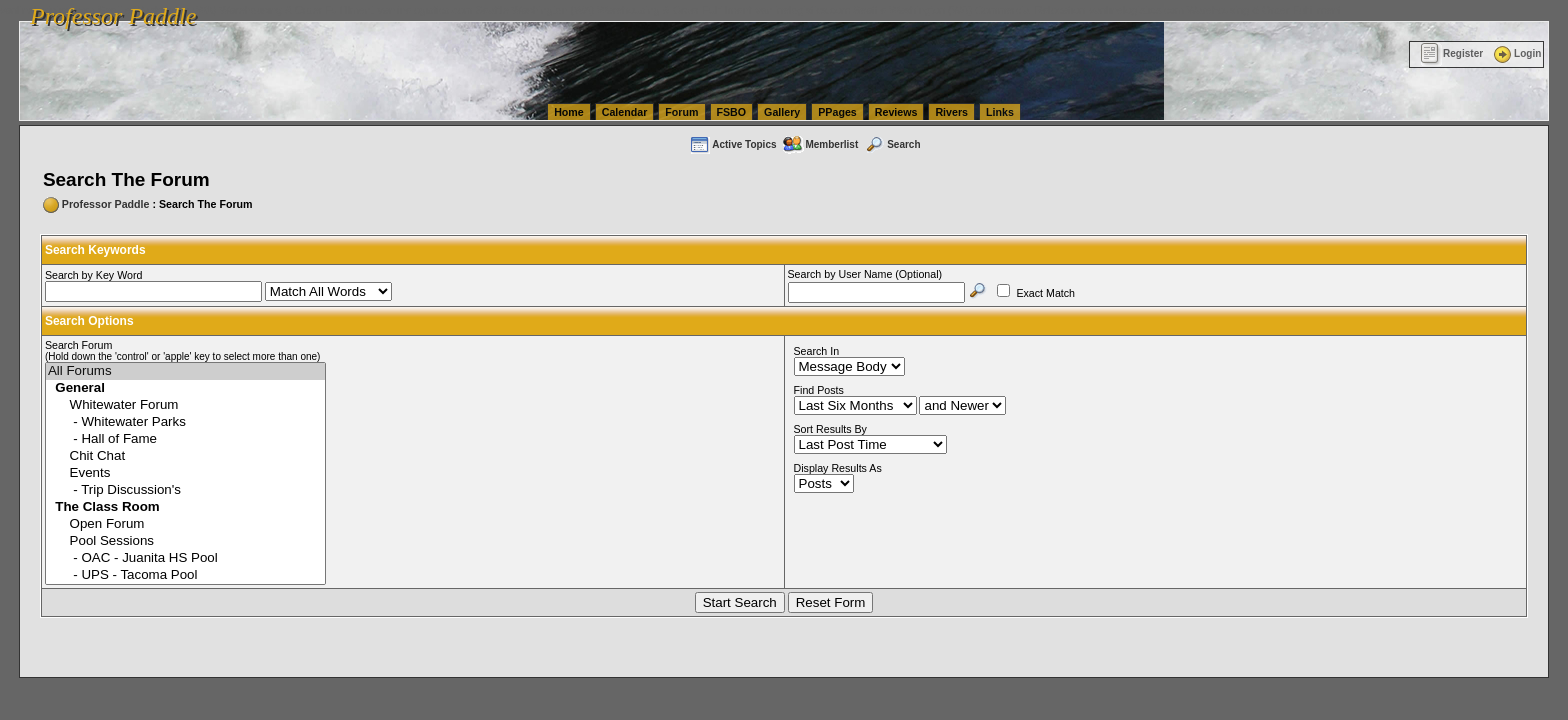 This screenshot has width=1568, height=720. I want to click on Forum, so click(681, 112).